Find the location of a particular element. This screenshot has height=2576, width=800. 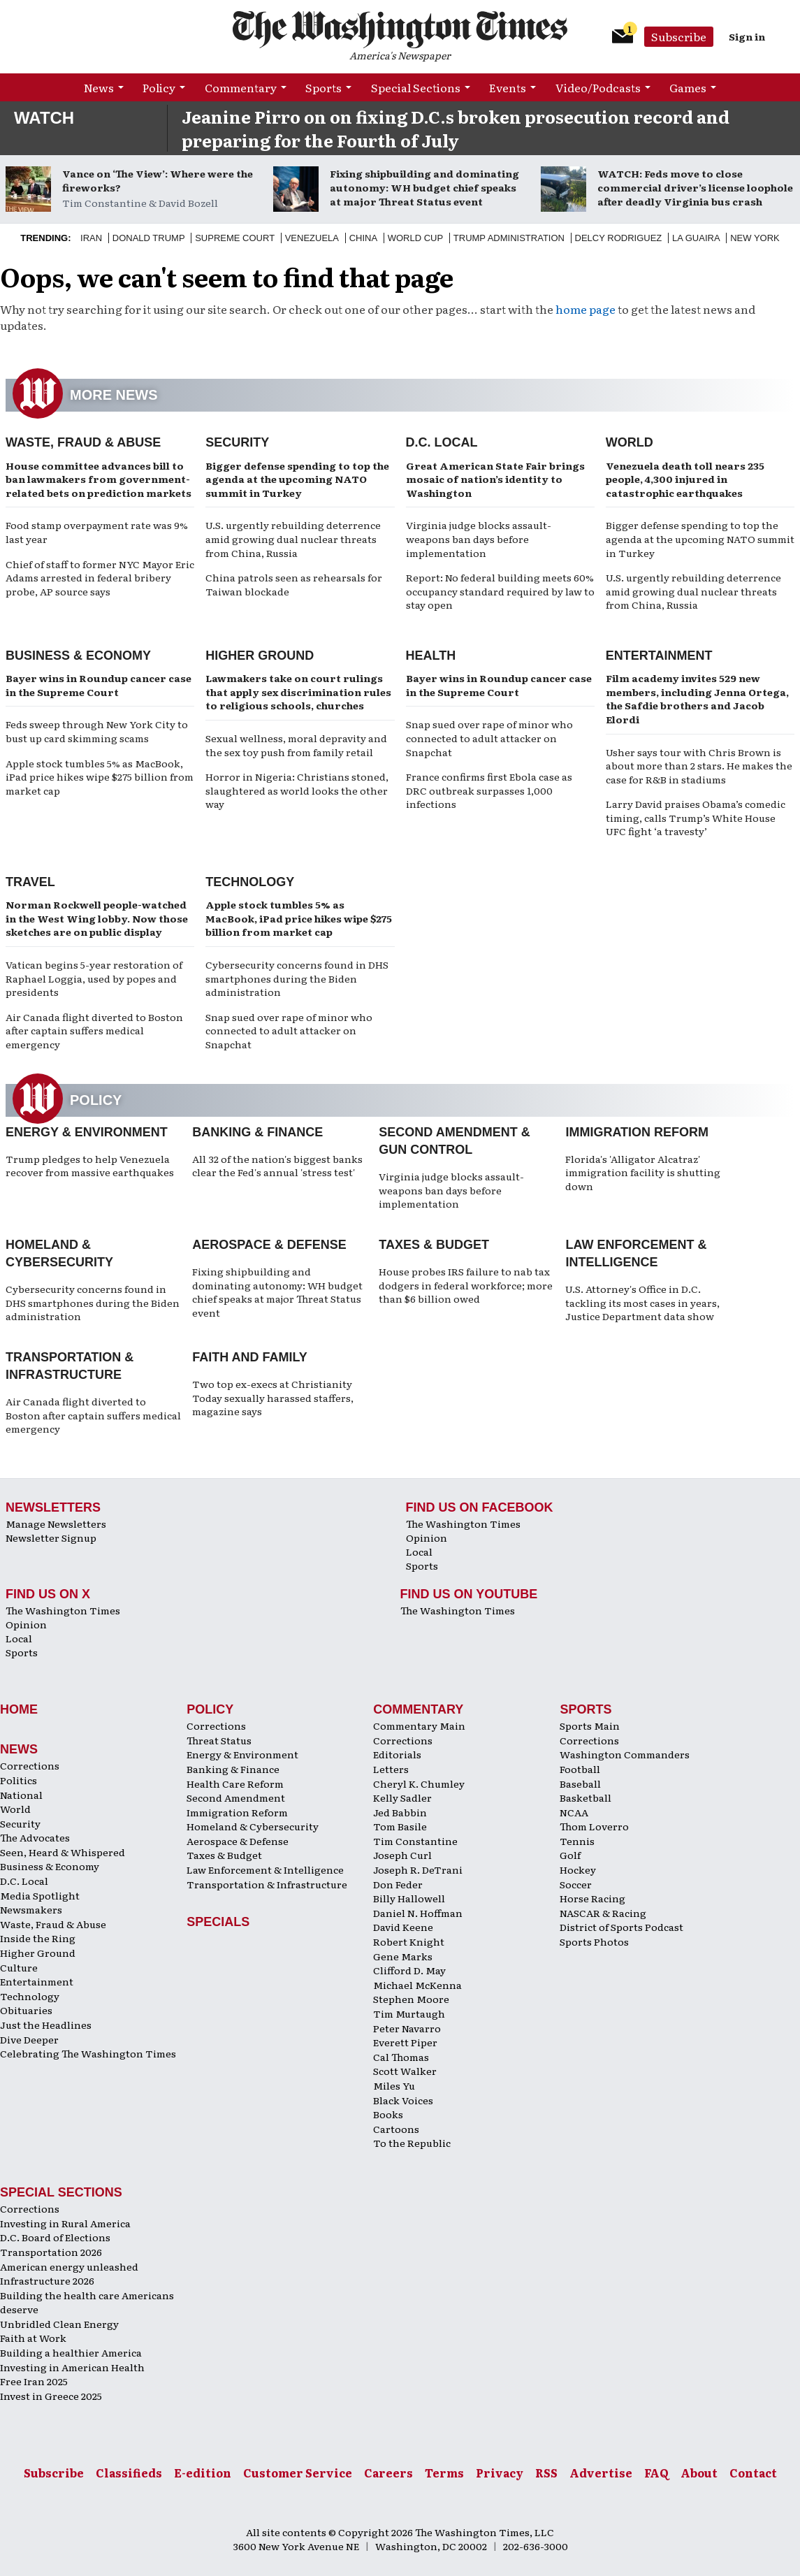

Trump pledges to help Venezuela recover from massive earthquakes is located at coordinates (90, 1166).